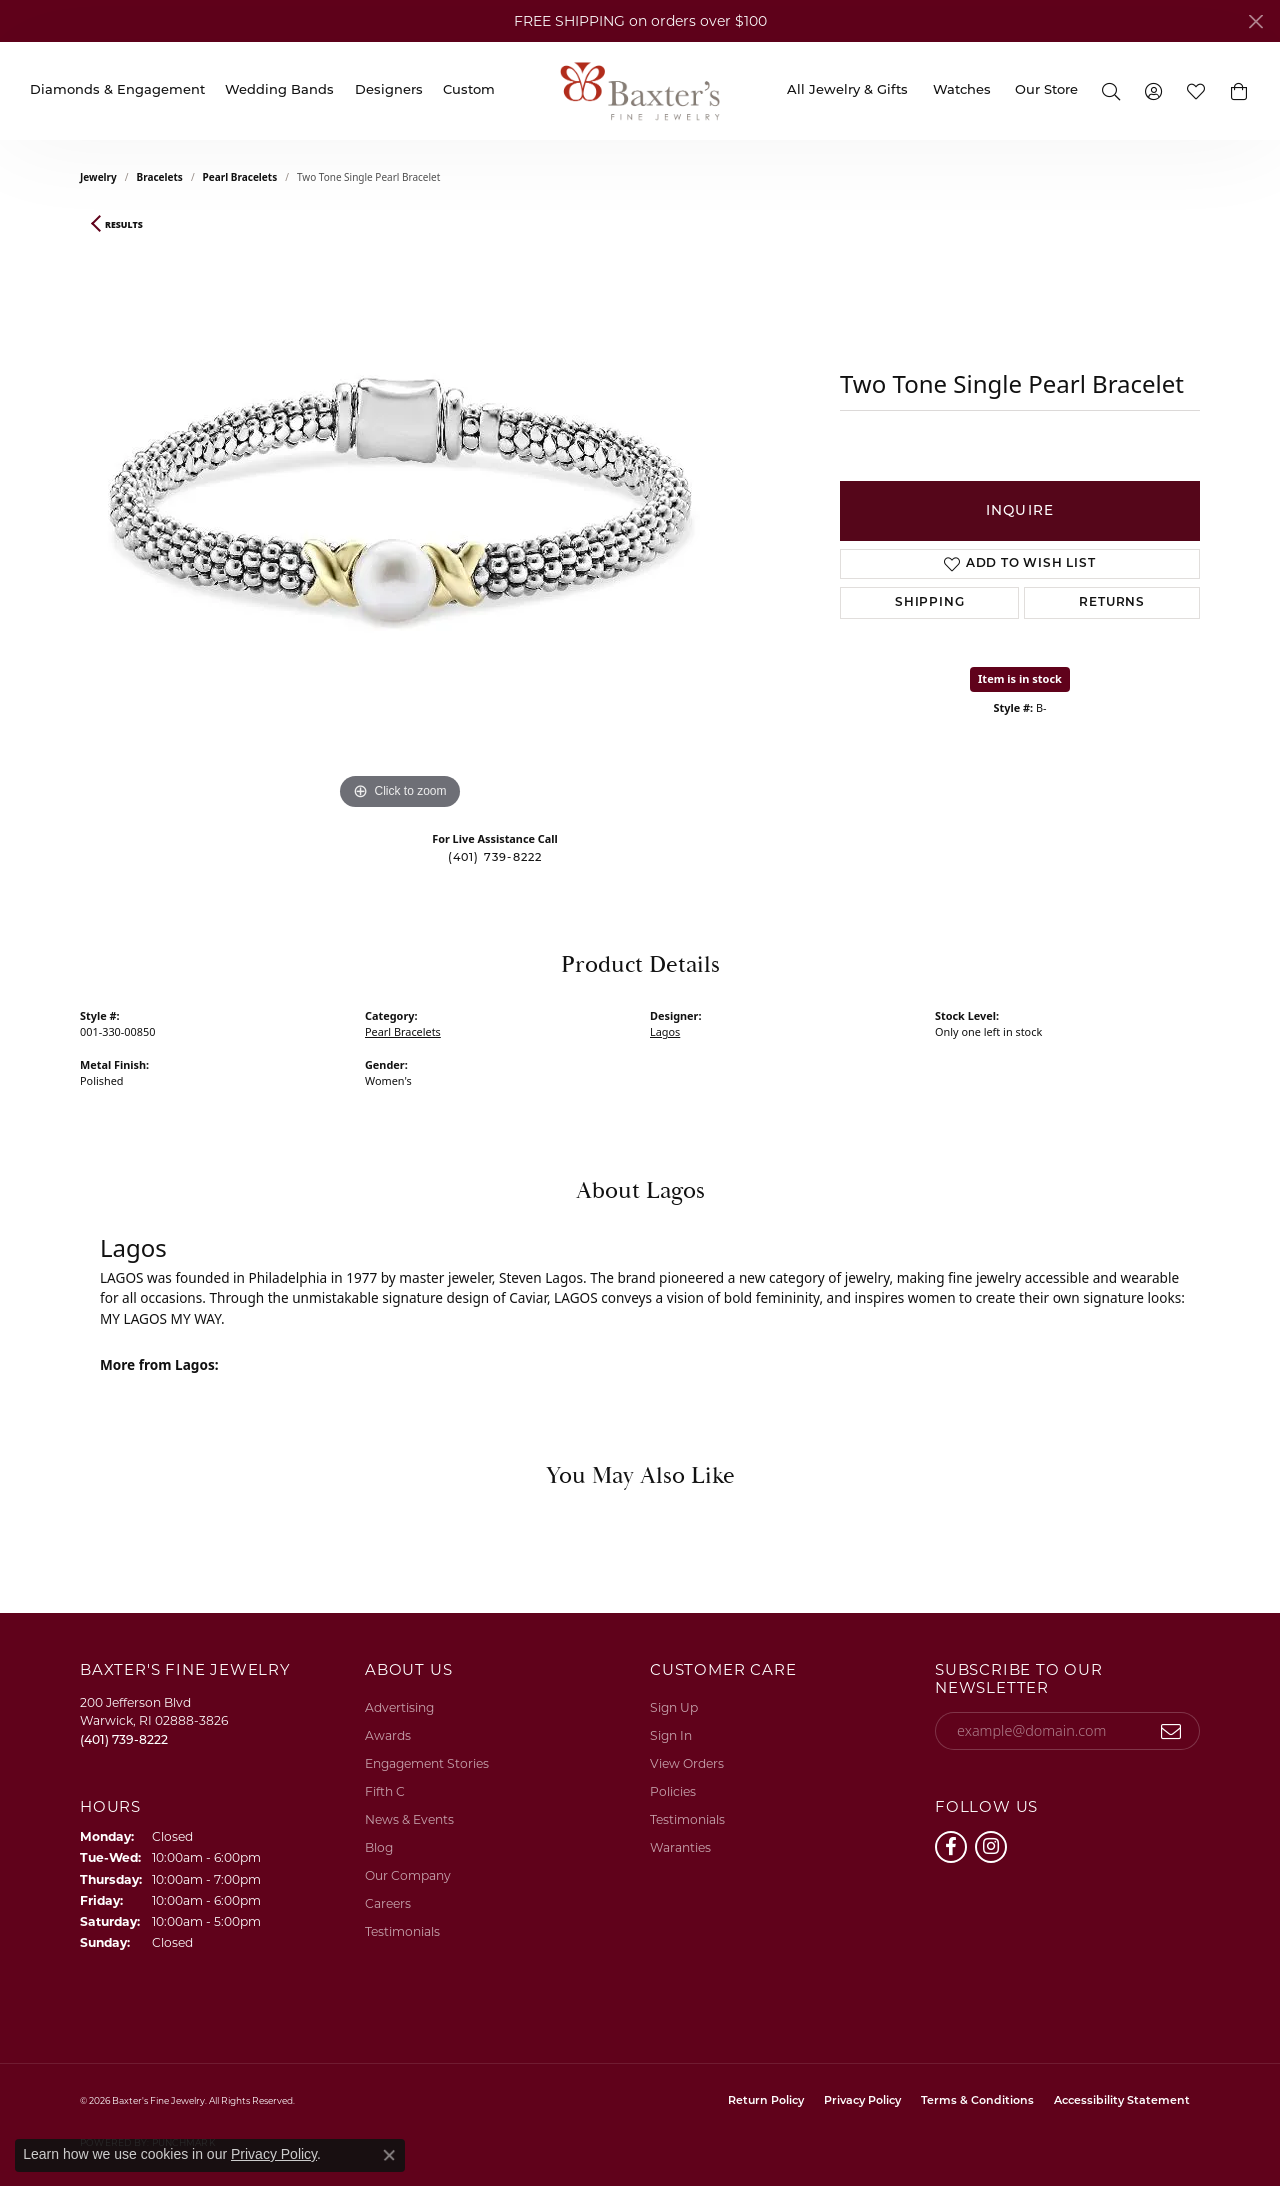 This screenshot has width=1280, height=2187. Describe the element at coordinates (962, 90) in the screenshot. I see `Watches` at that location.